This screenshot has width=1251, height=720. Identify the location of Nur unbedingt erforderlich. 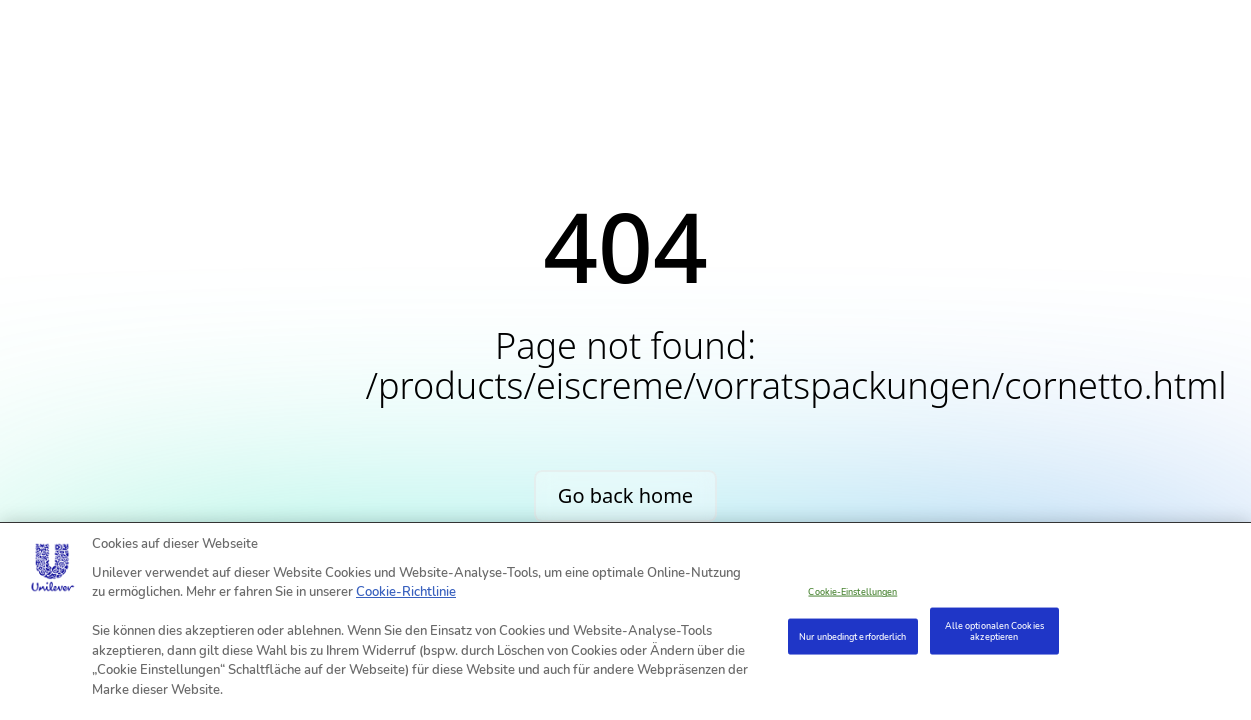
(852, 636).